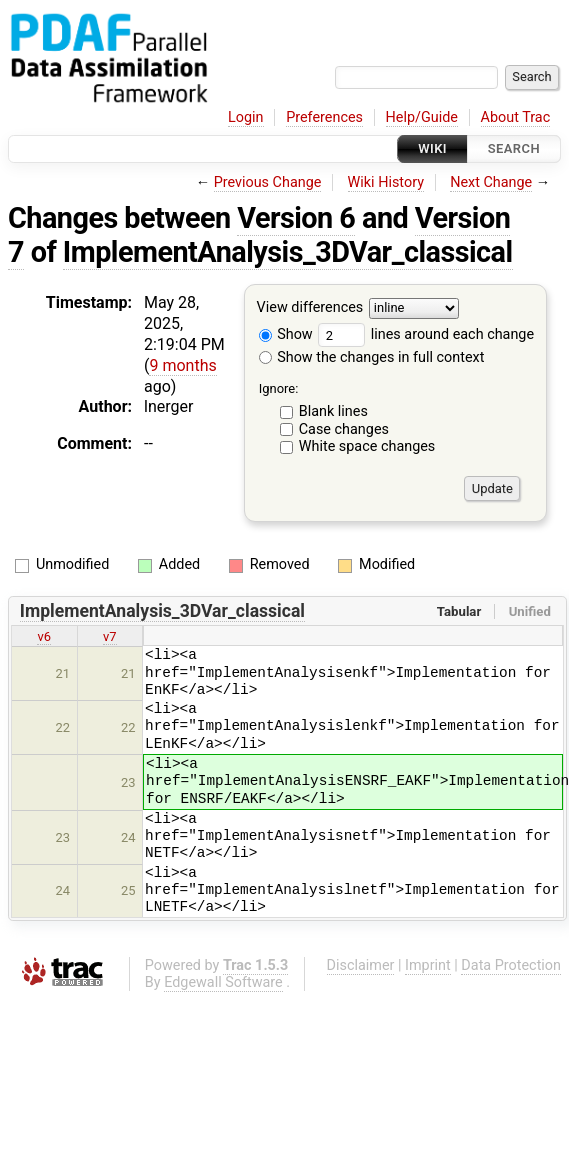  Describe the element at coordinates (344, 429) in the screenshot. I see `Case changes` at that location.